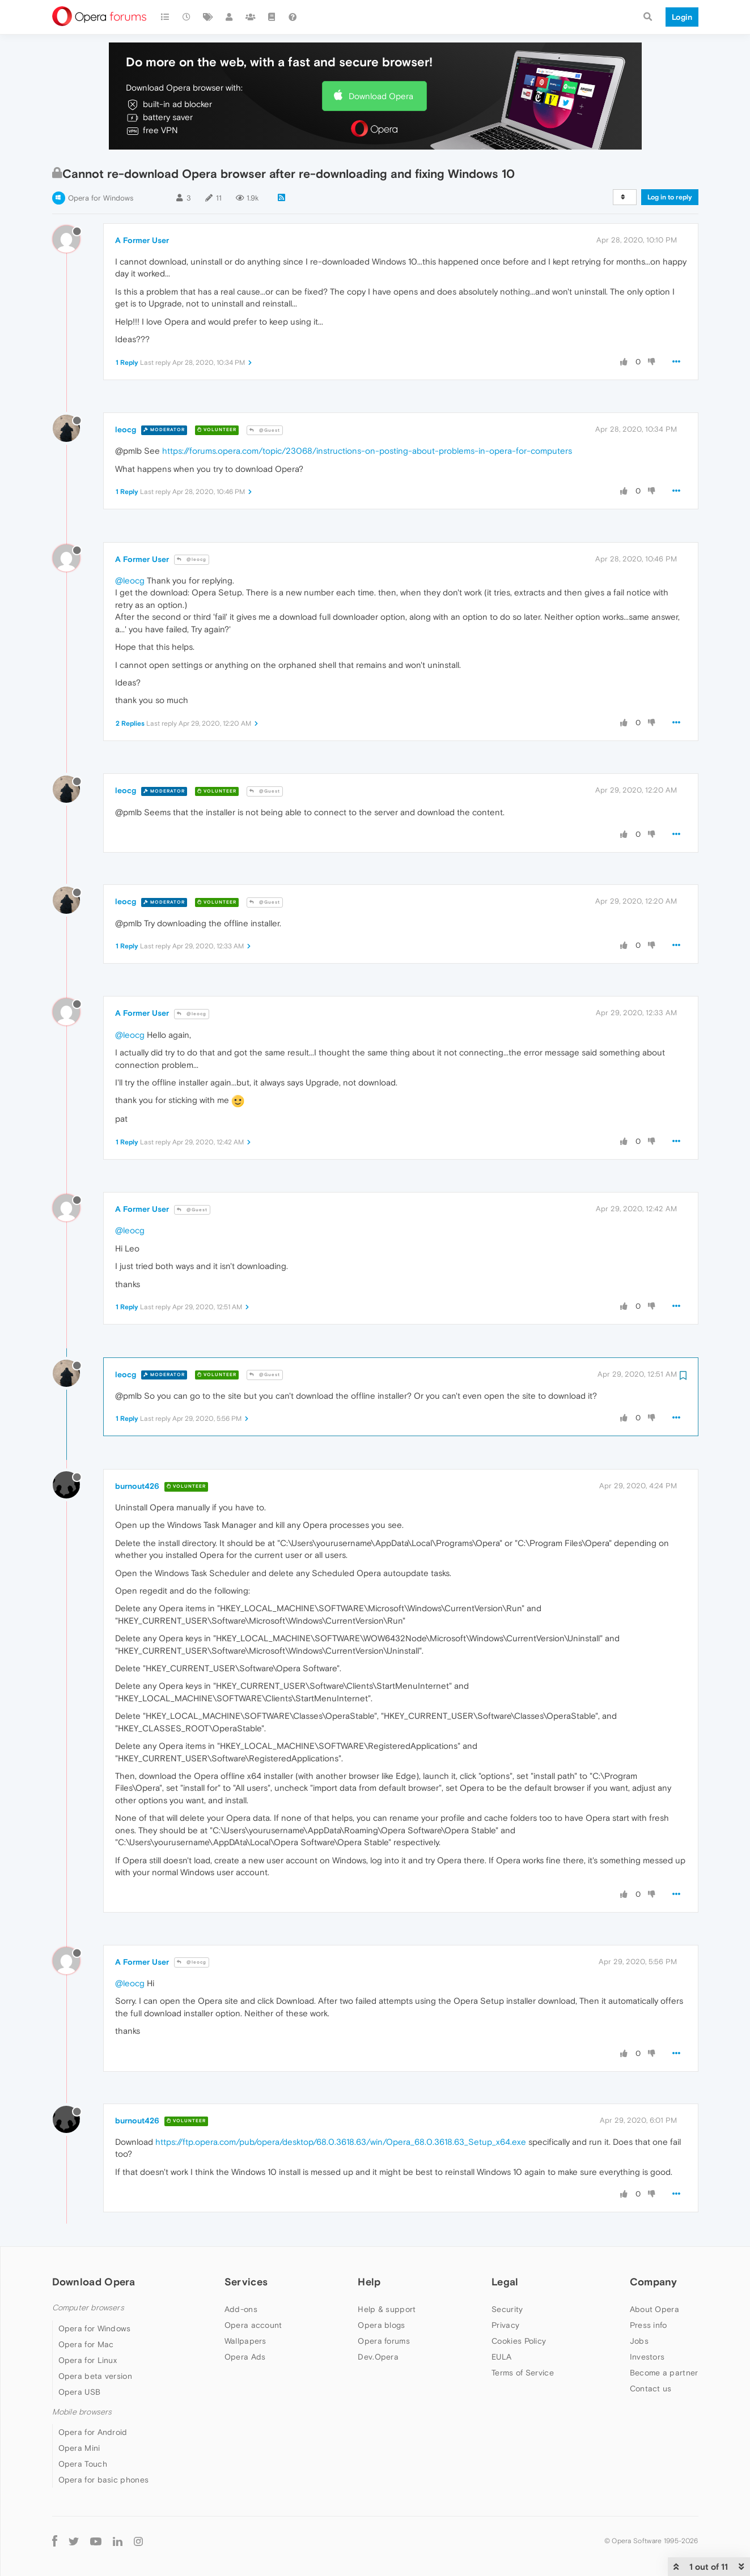 This screenshot has width=750, height=2576. I want to click on Contact us, so click(651, 2388).